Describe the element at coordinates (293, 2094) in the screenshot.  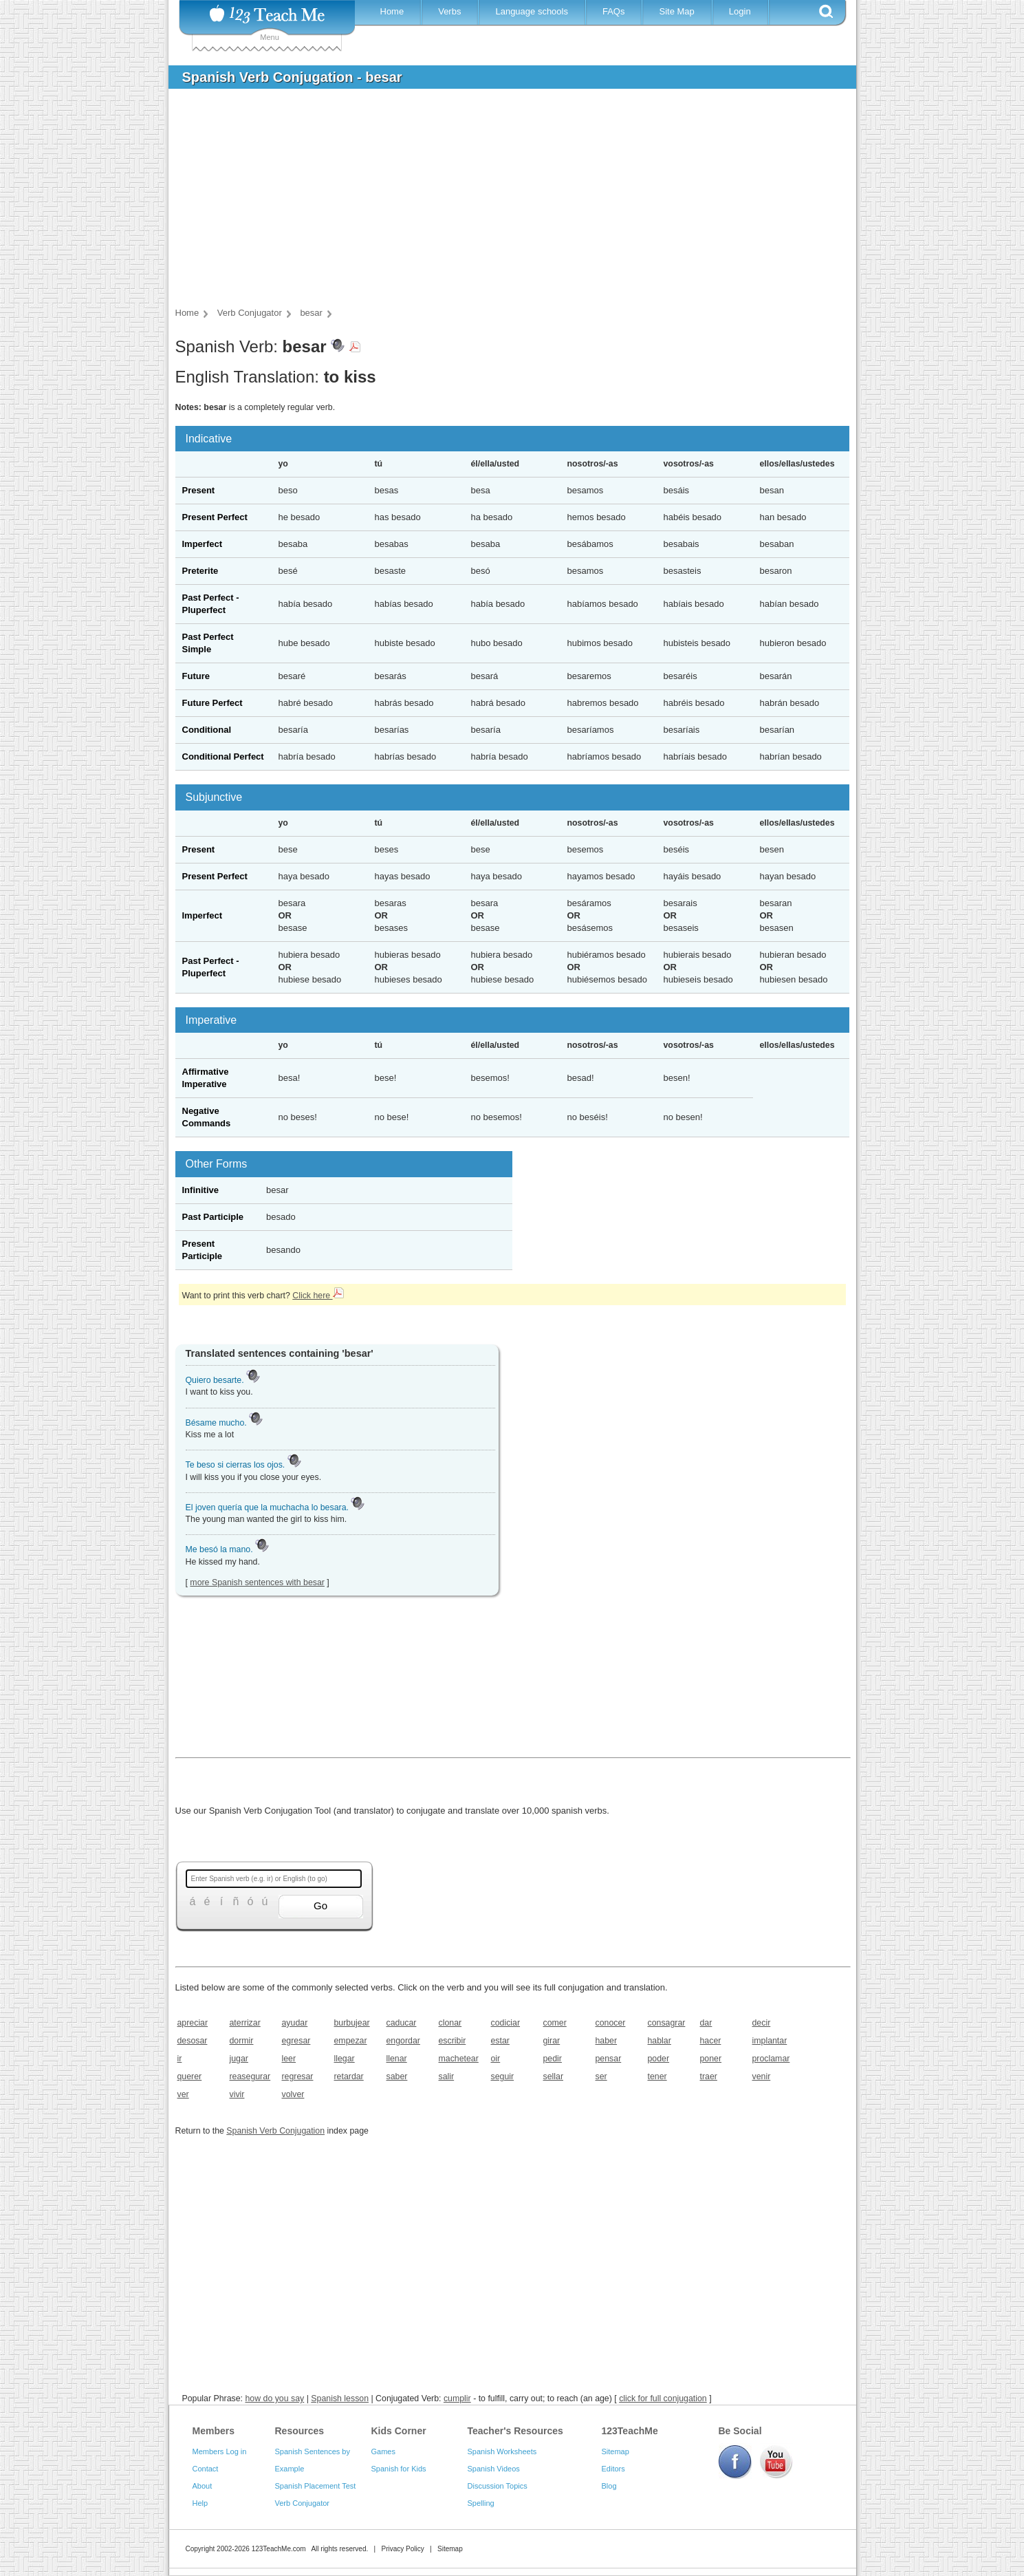
I see `volver` at that location.